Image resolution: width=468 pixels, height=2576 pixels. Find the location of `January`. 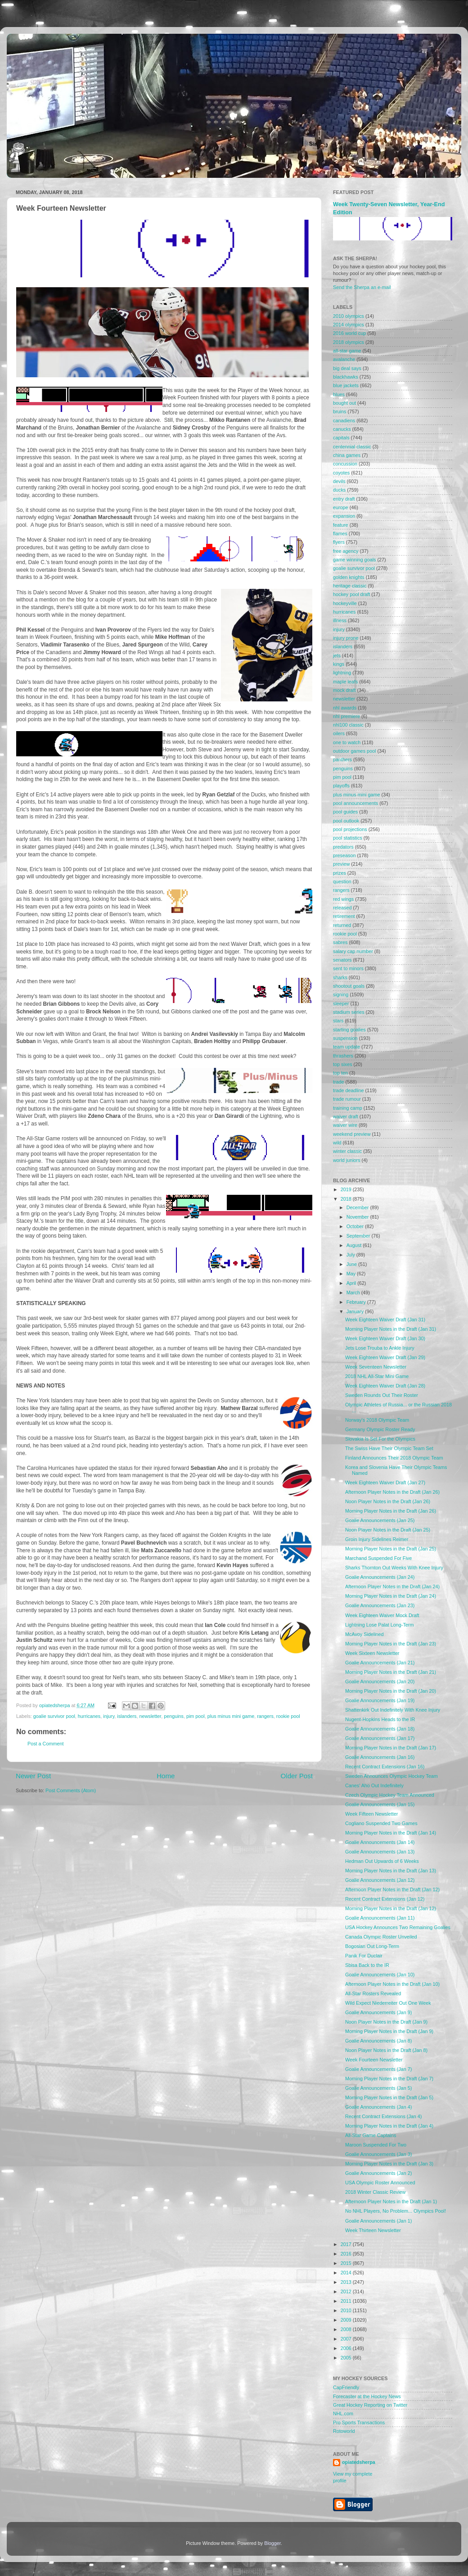

January is located at coordinates (355, 1311).